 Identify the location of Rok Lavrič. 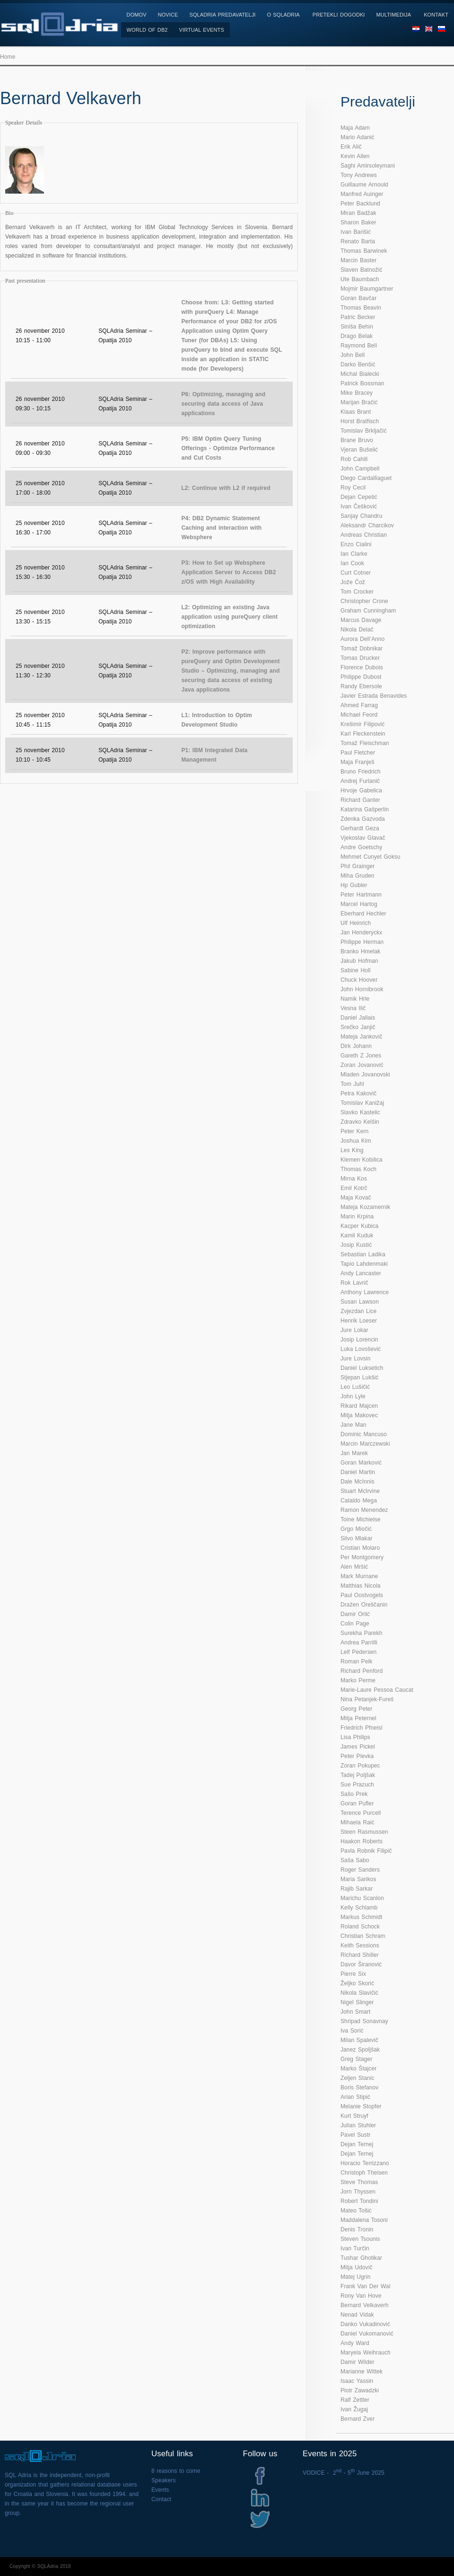
(354, 1282).